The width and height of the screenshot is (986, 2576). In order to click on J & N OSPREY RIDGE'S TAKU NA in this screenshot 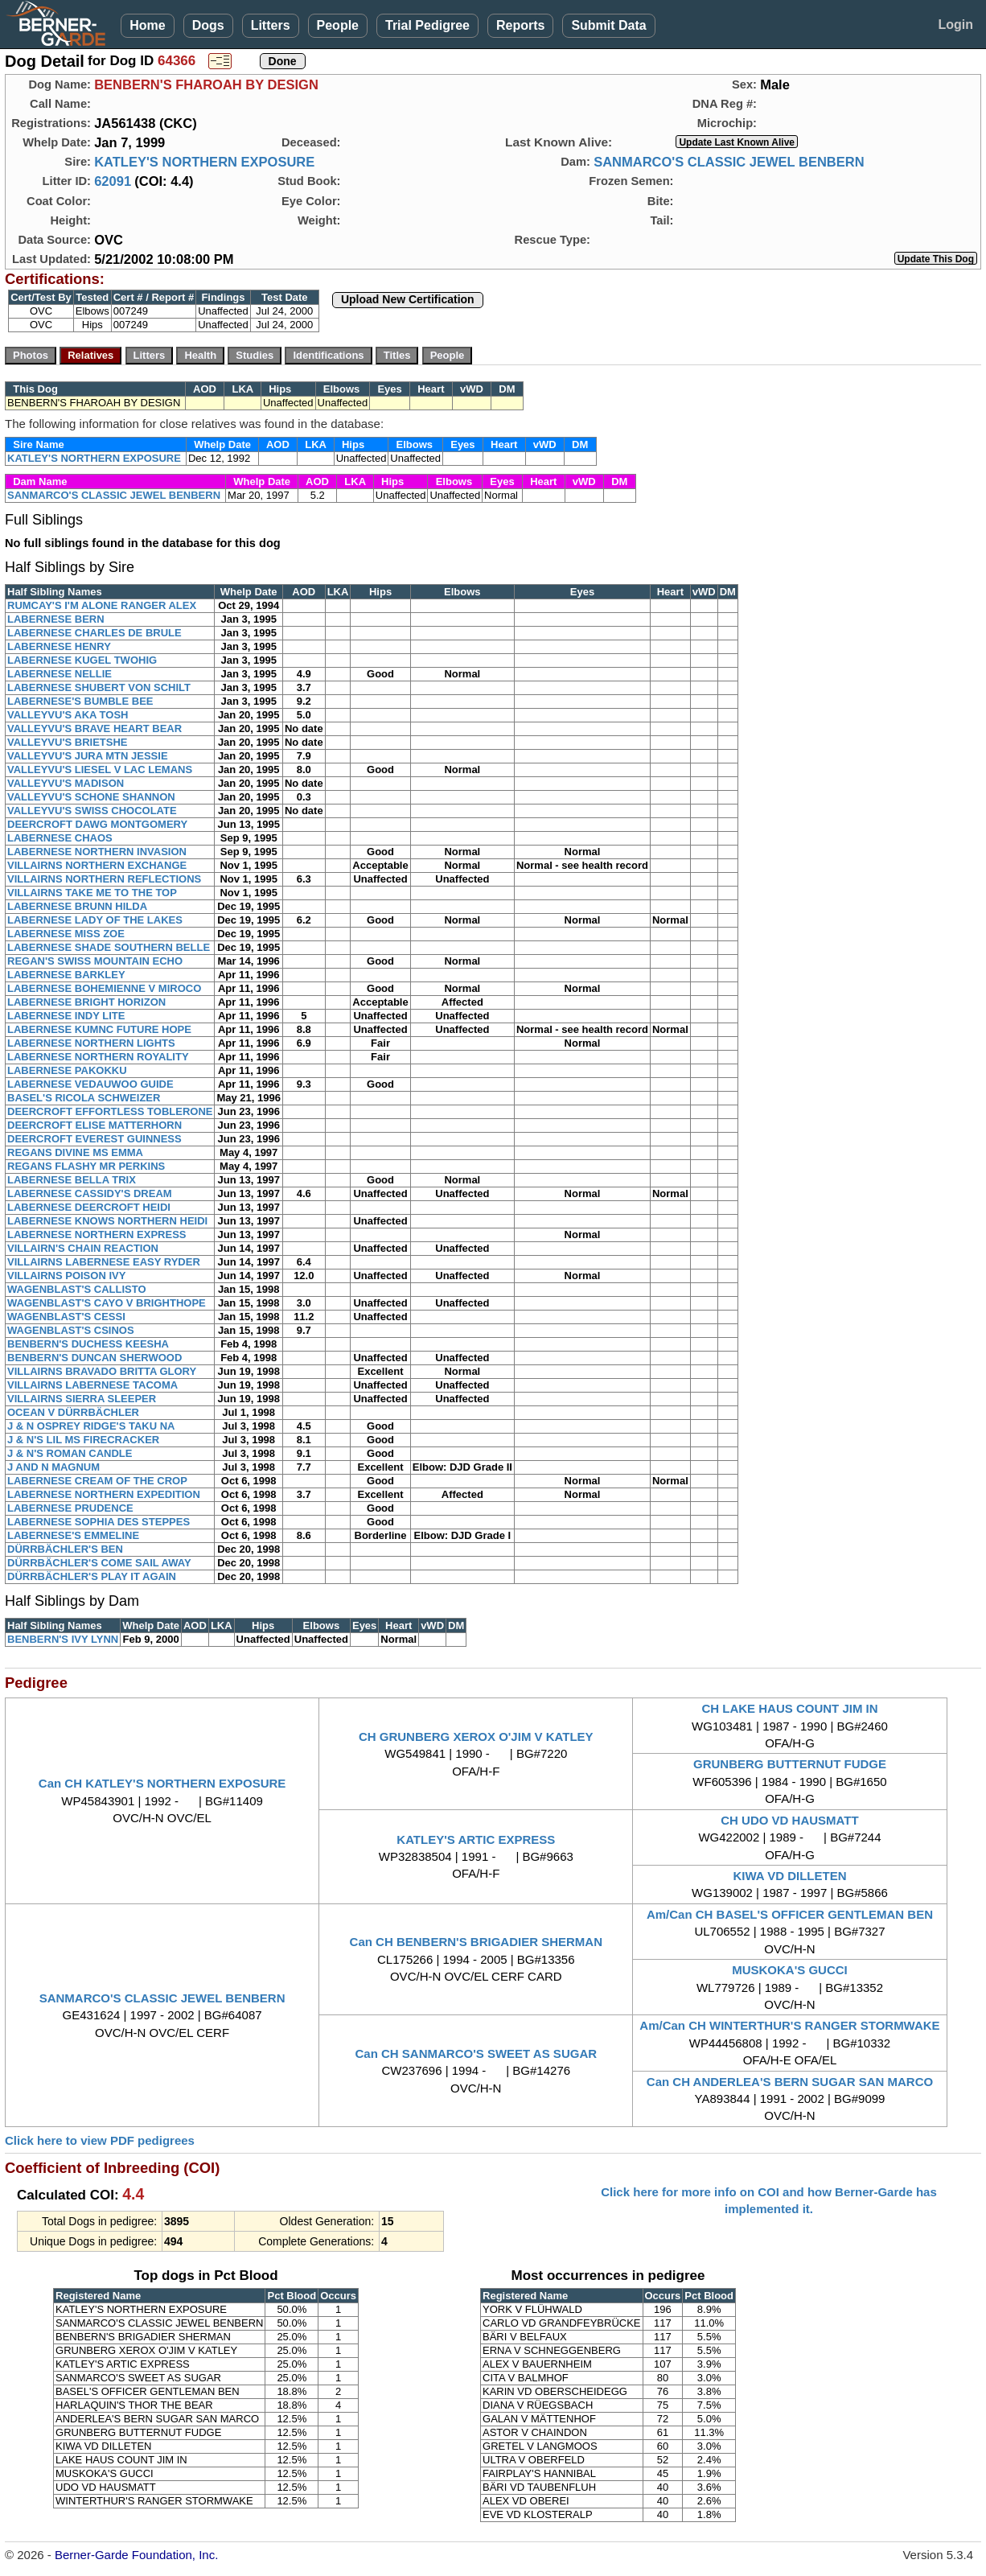, I will do `click(91, 1426)`.